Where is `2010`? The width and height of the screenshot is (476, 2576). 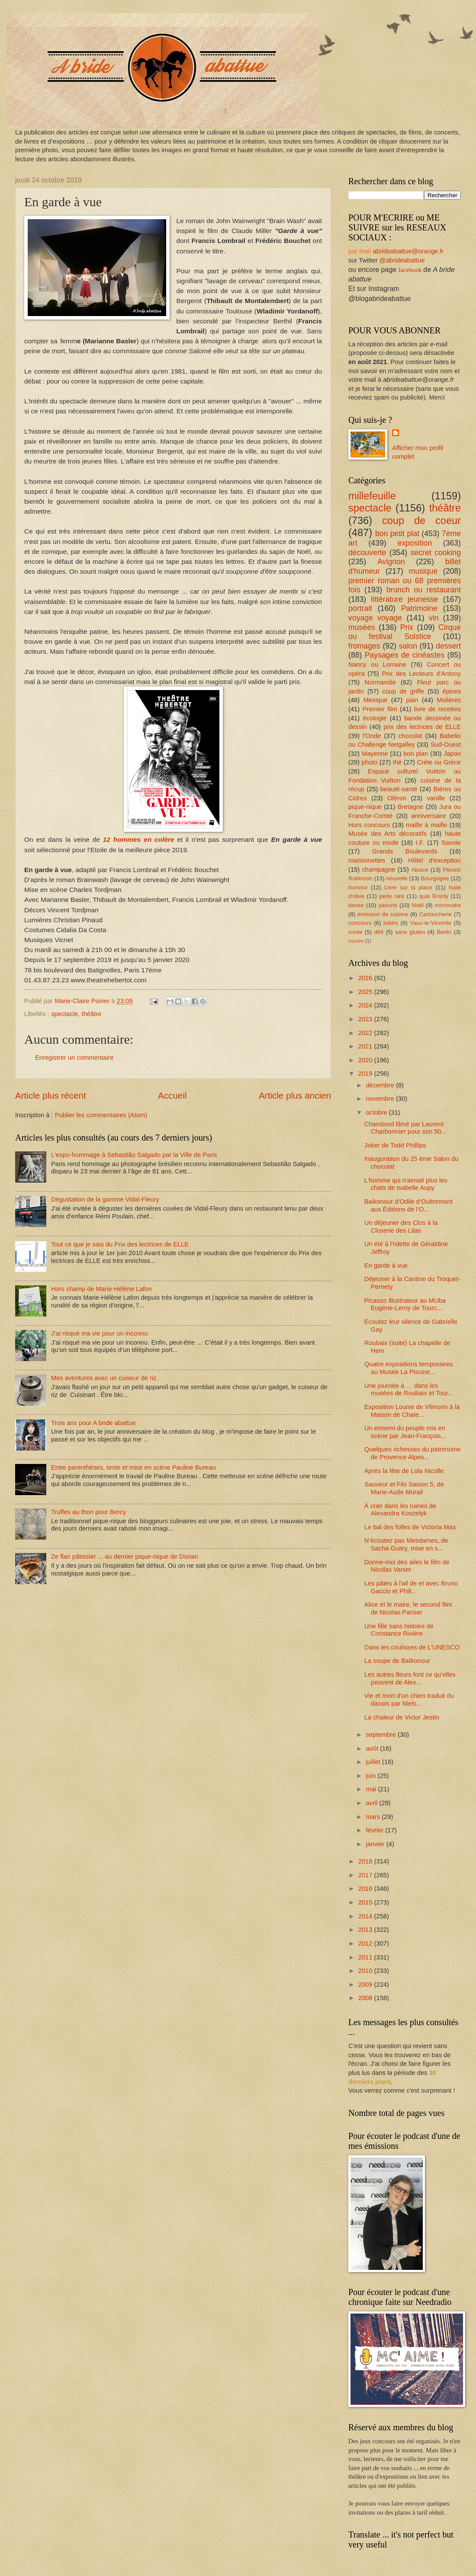 2010 is located at coordinates (366, 1970).